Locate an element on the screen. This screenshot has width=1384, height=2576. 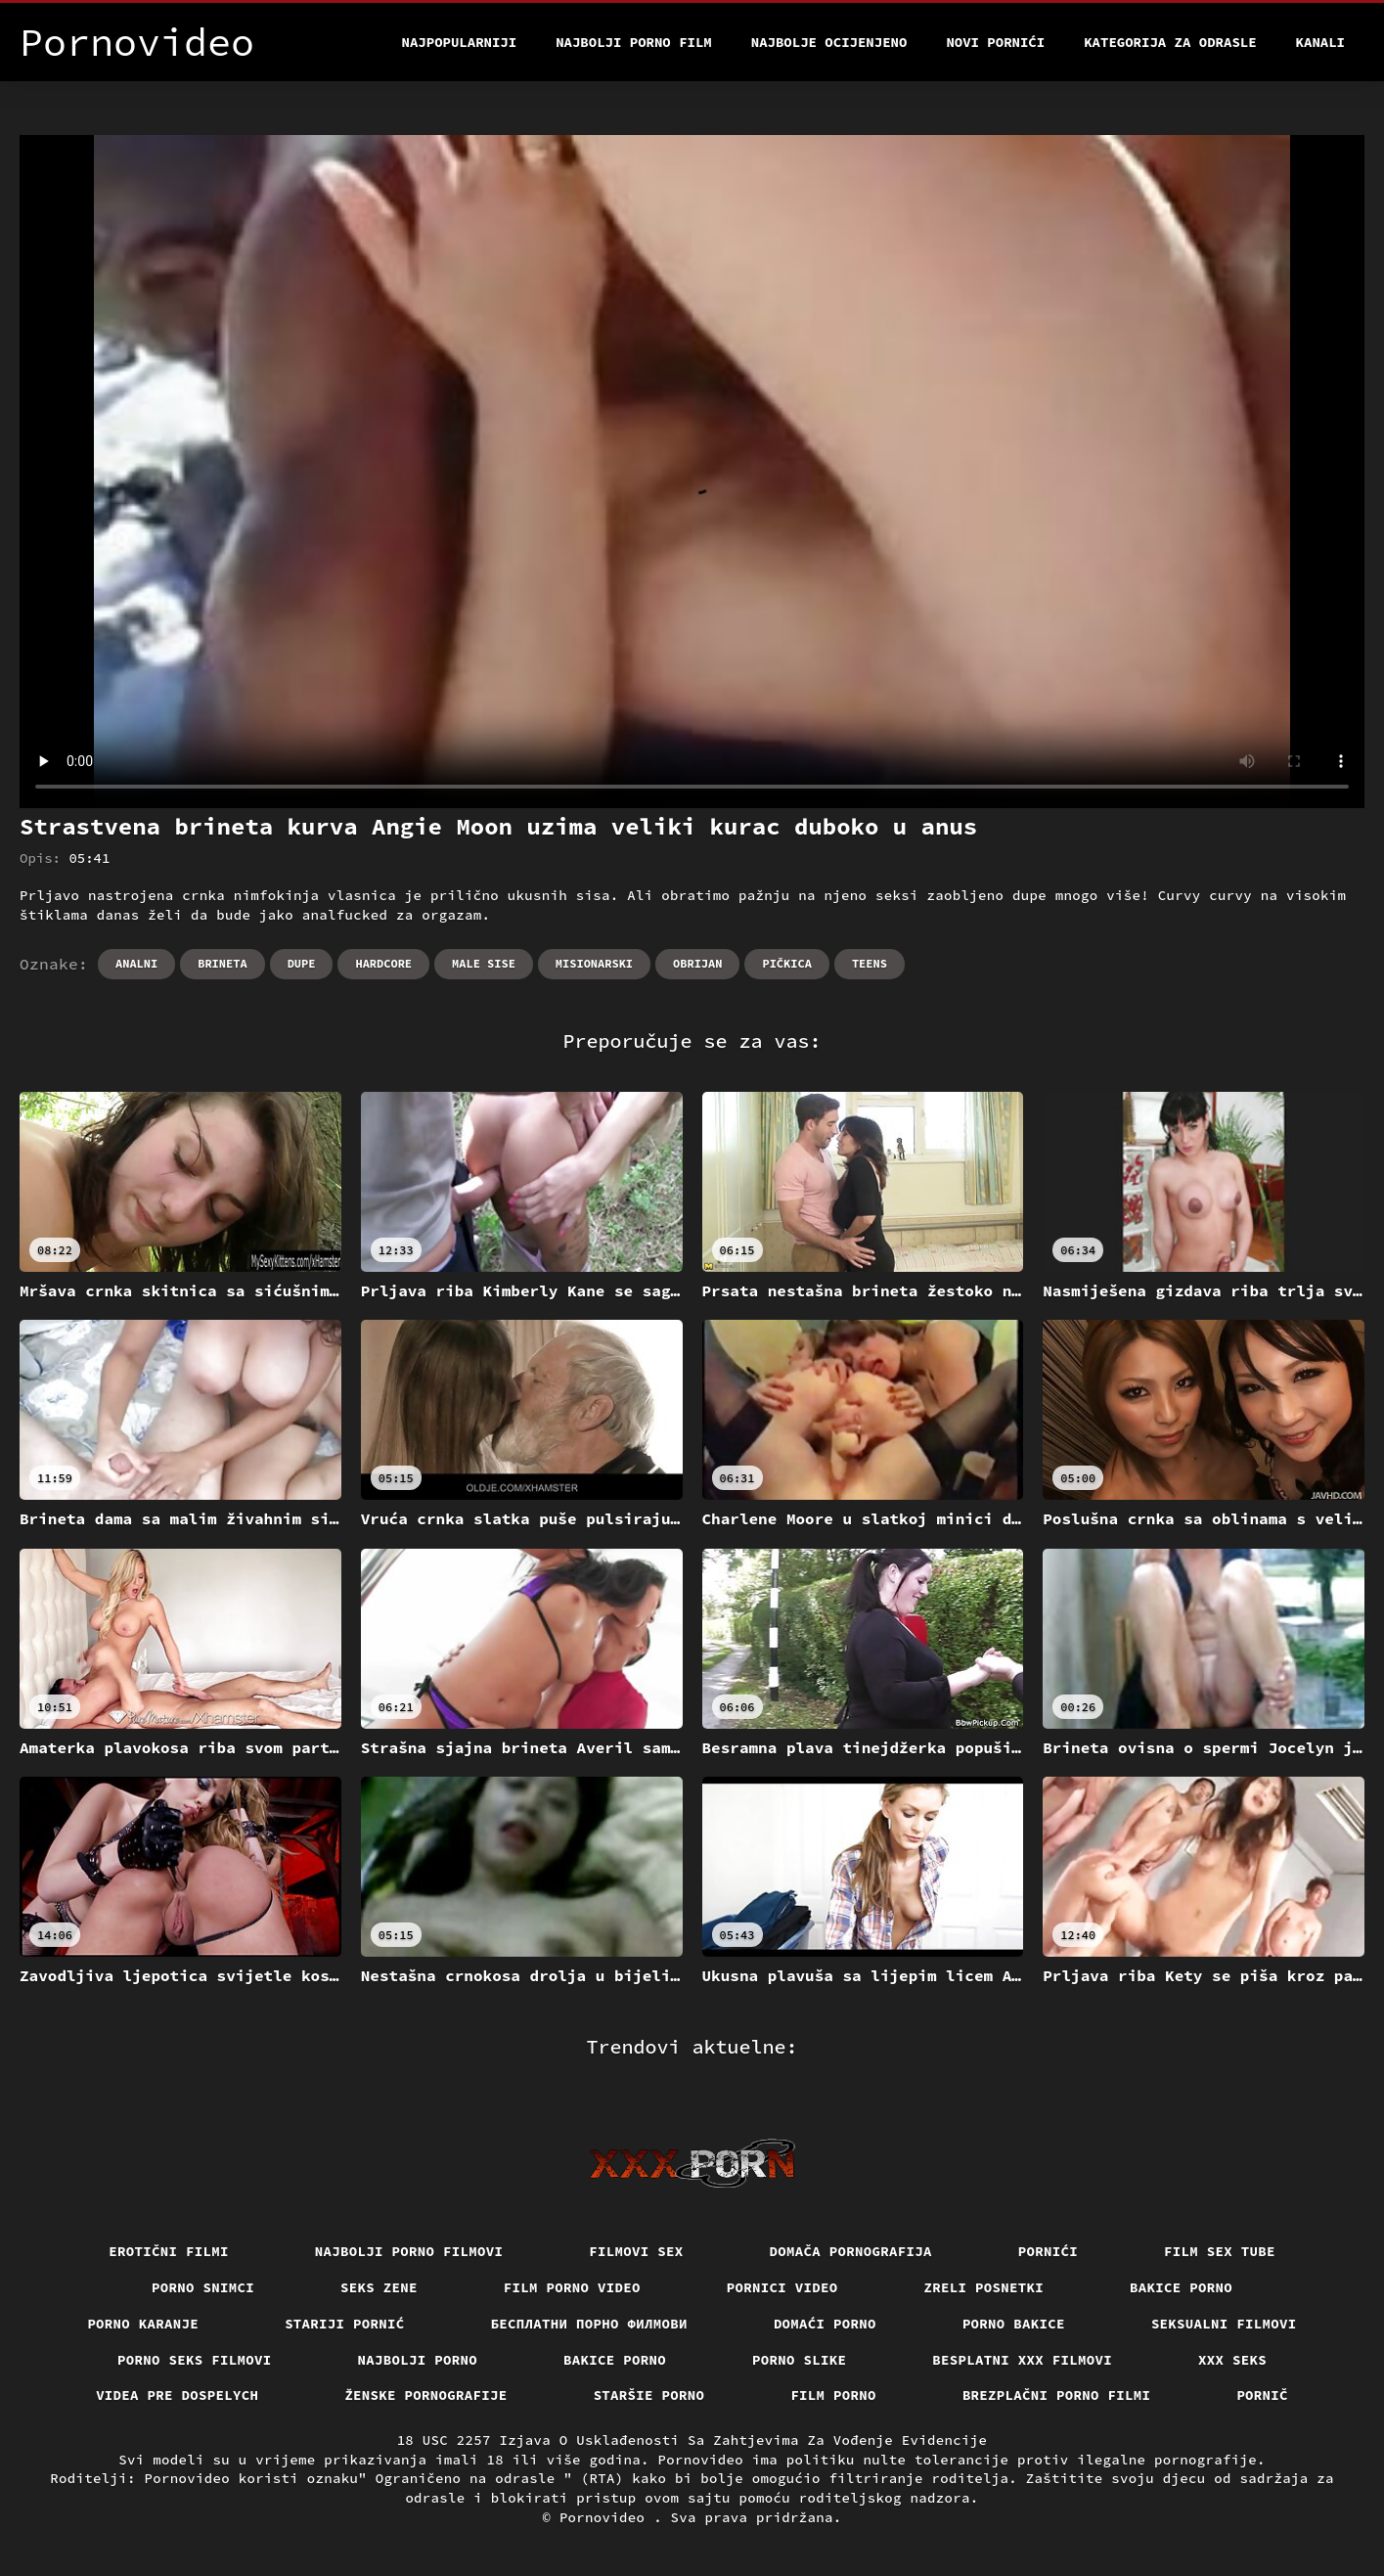
Ženske pornografije is located at coordinates (425, 2395).